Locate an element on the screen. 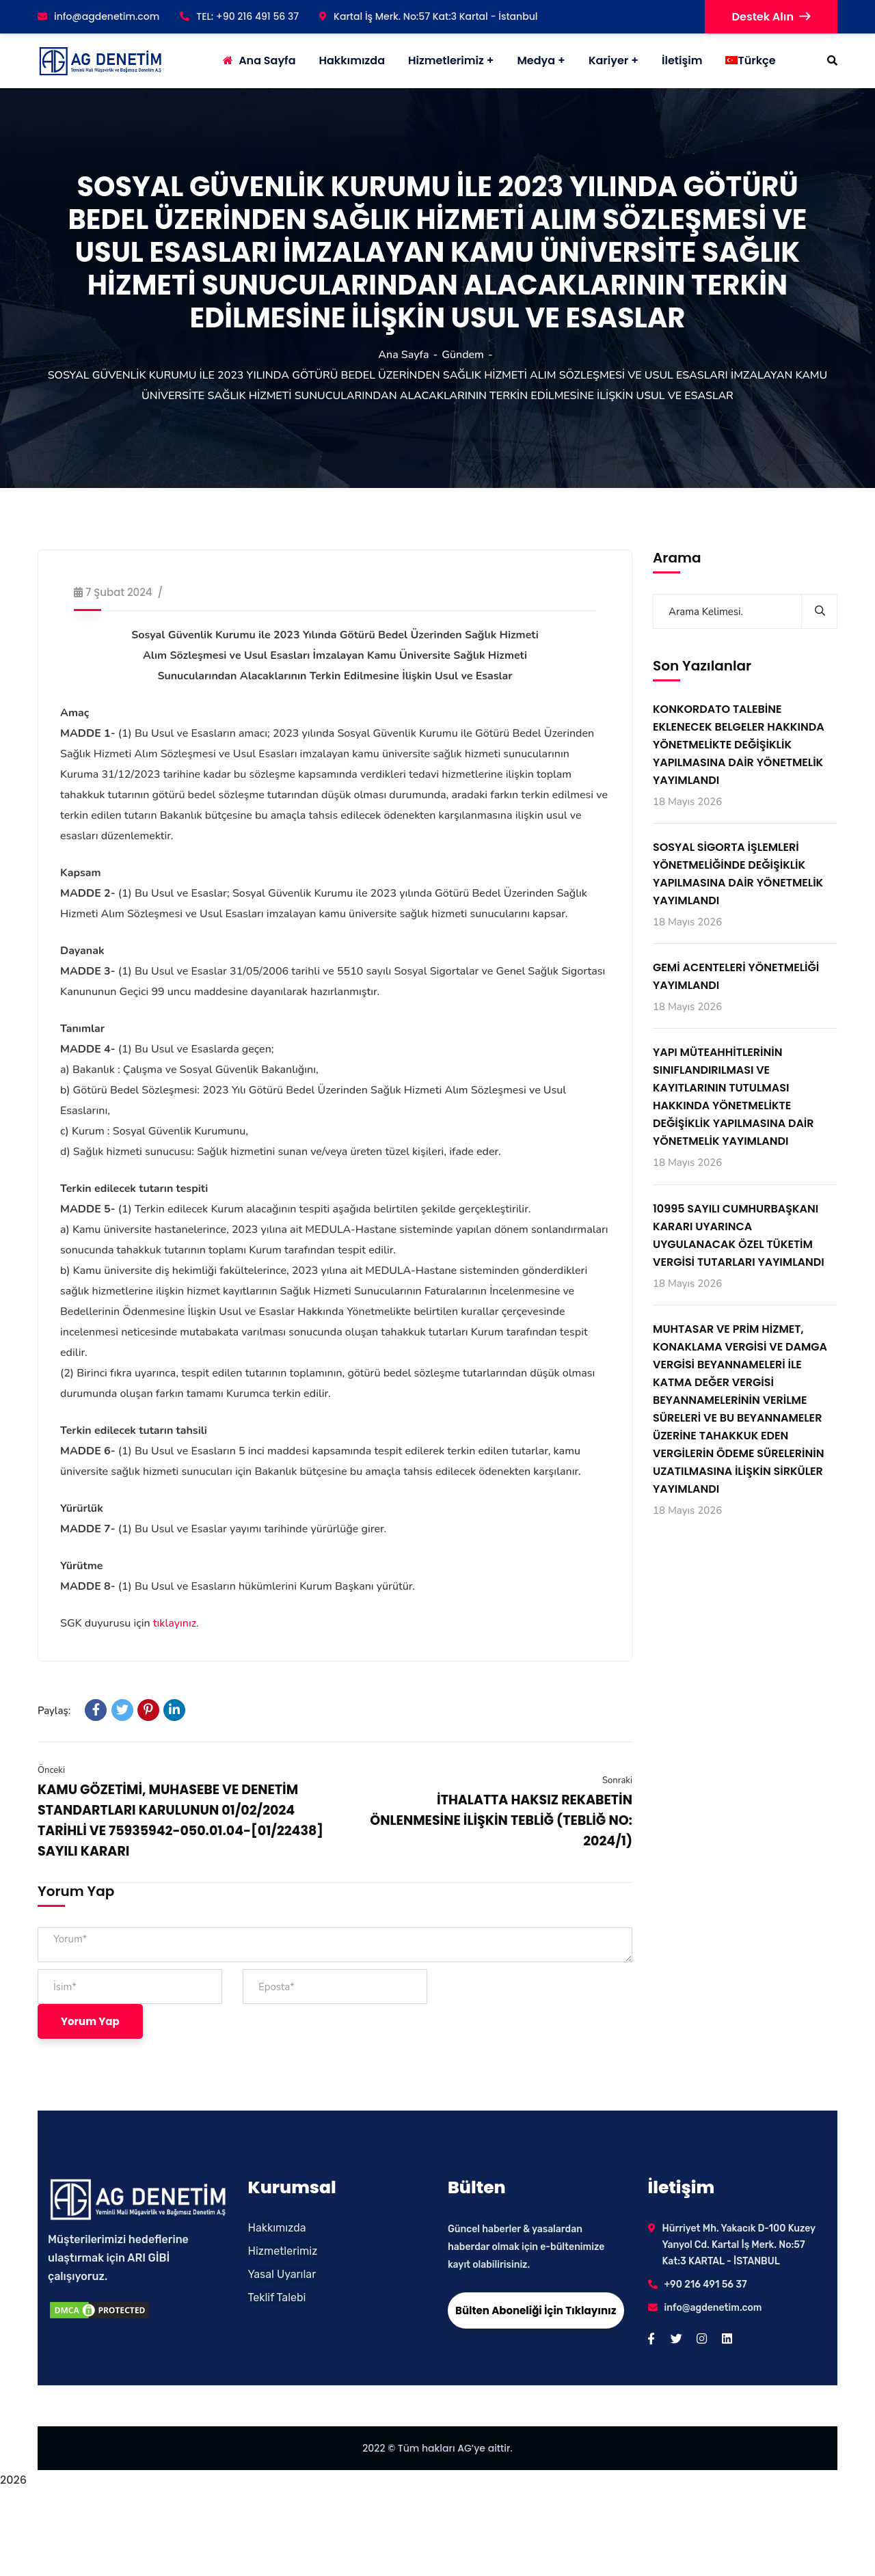 The width and height of the screenshot is (875, 2576). +90 216 491 56 37 is located at coordinates (705, 2284).